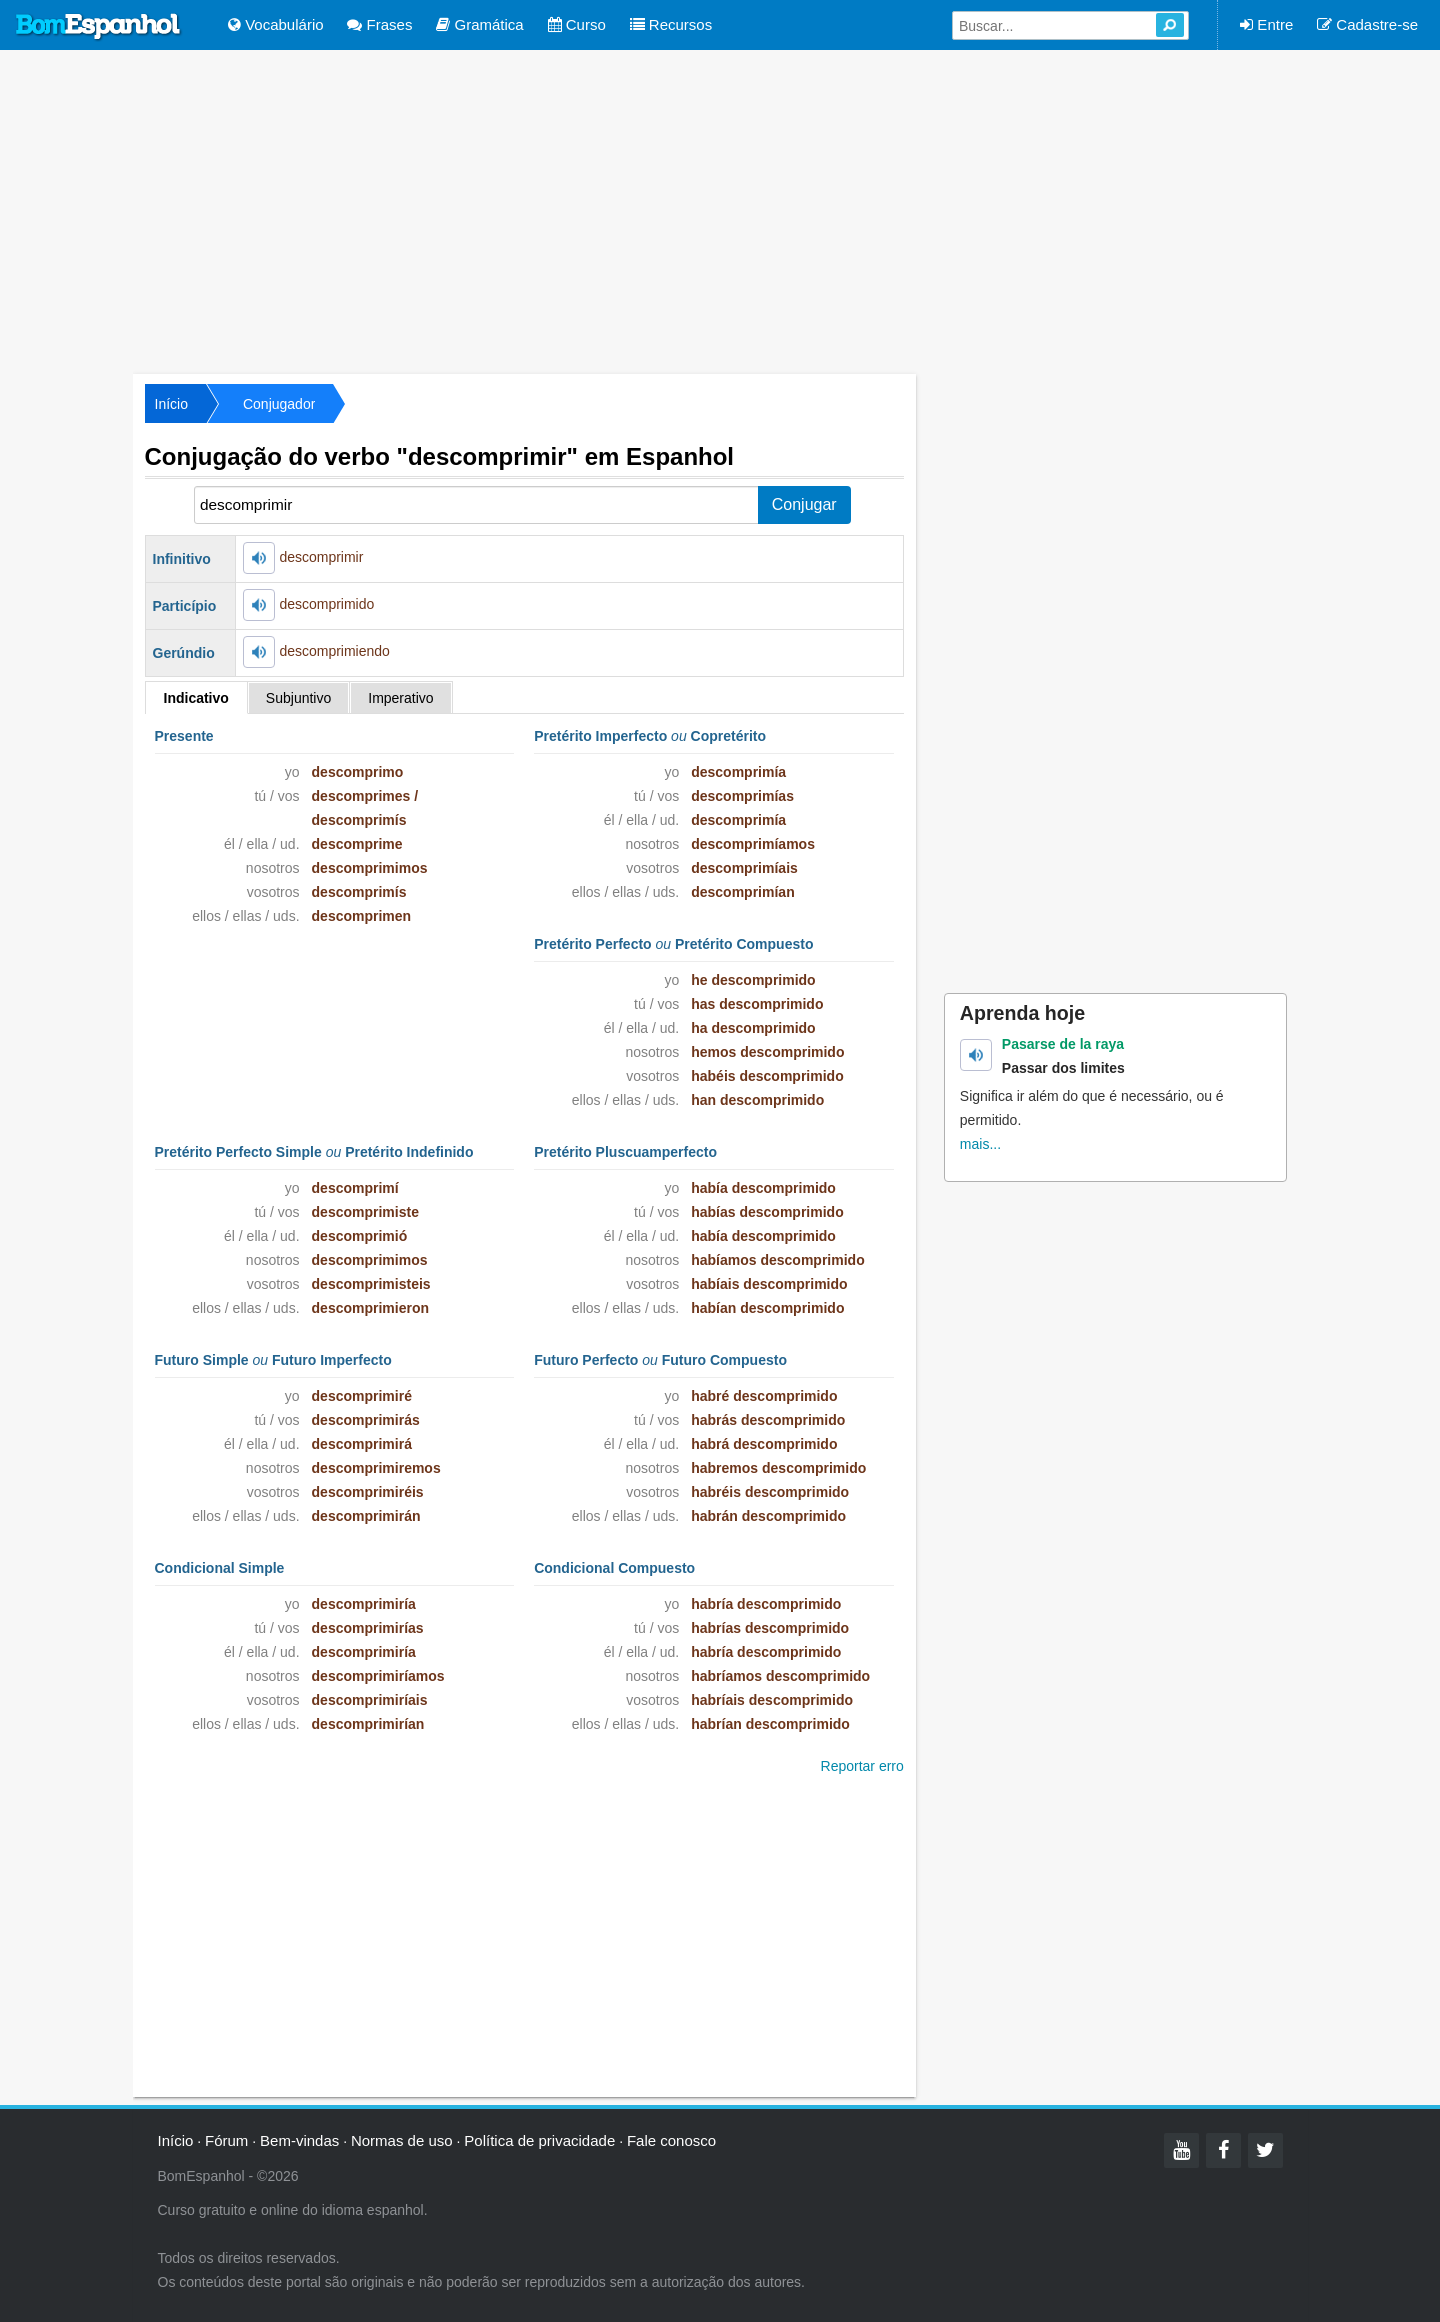 This screenshot has height=2322, width=1440. What do you see at coordinates (99, 27) in the screenshot?
I see `Bom Espanhol` at bounding box center [99, 27].